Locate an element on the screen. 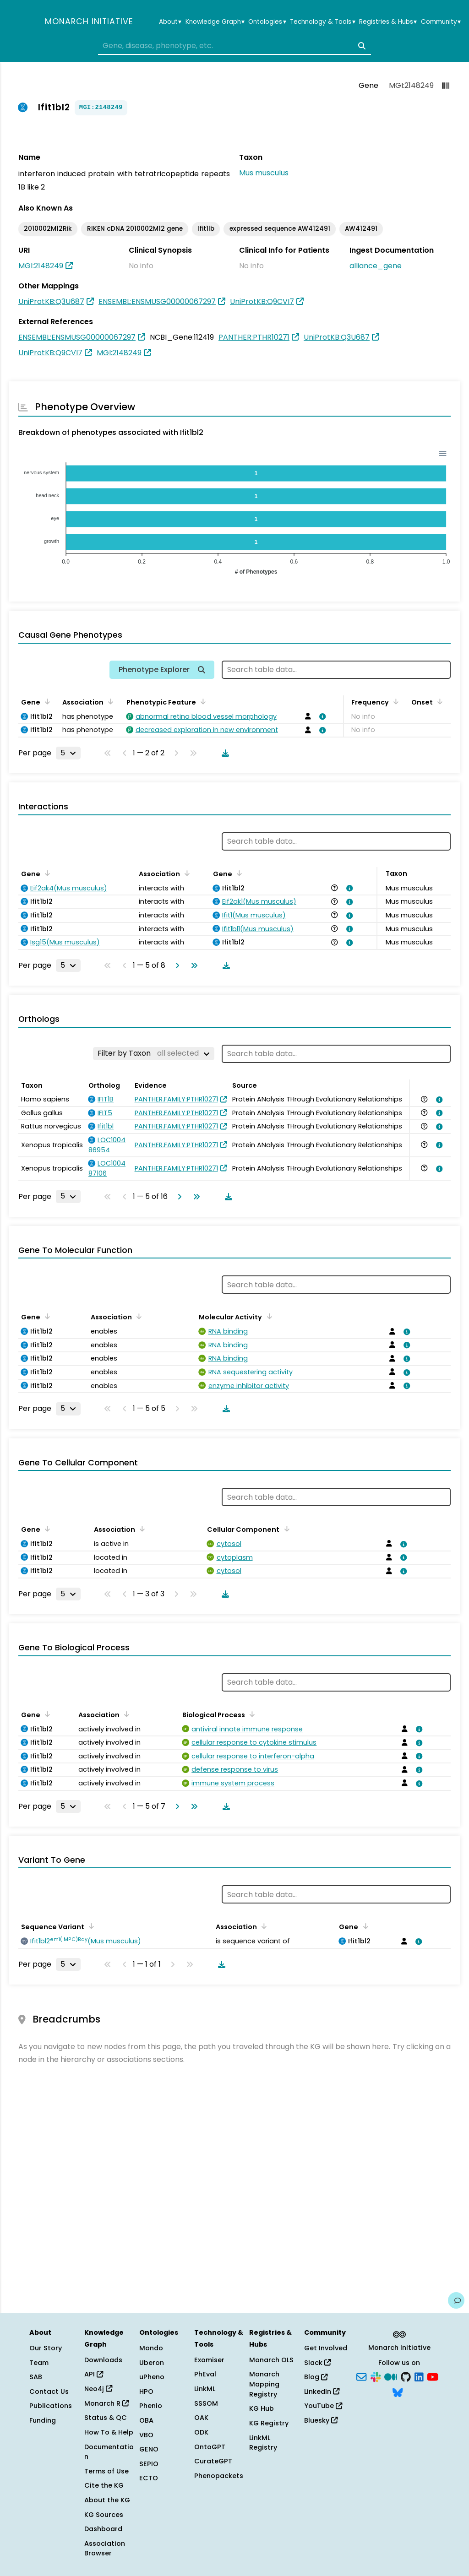 This screenshot has width=469, height=2576. How To & Help is located at coordinates (108, 2432).